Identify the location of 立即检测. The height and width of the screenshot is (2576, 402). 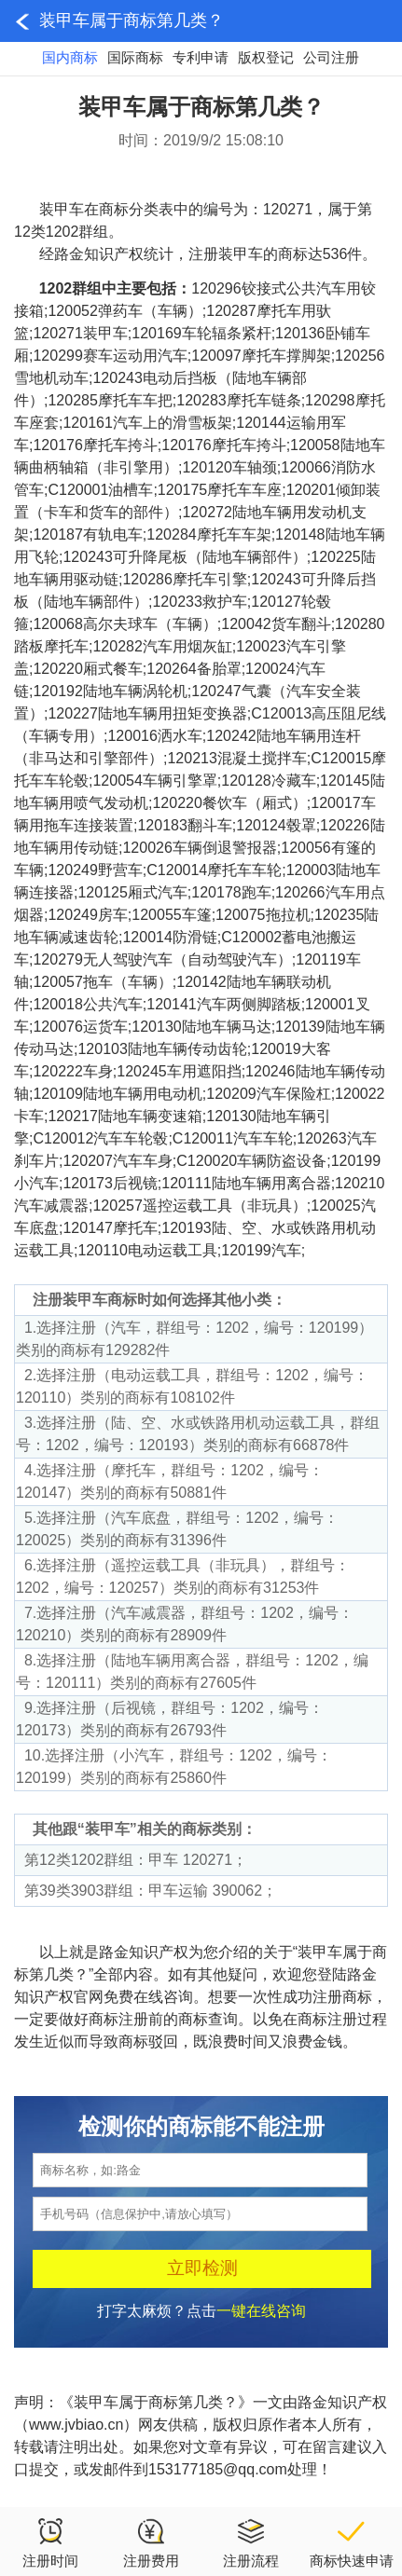
(202, 2268).